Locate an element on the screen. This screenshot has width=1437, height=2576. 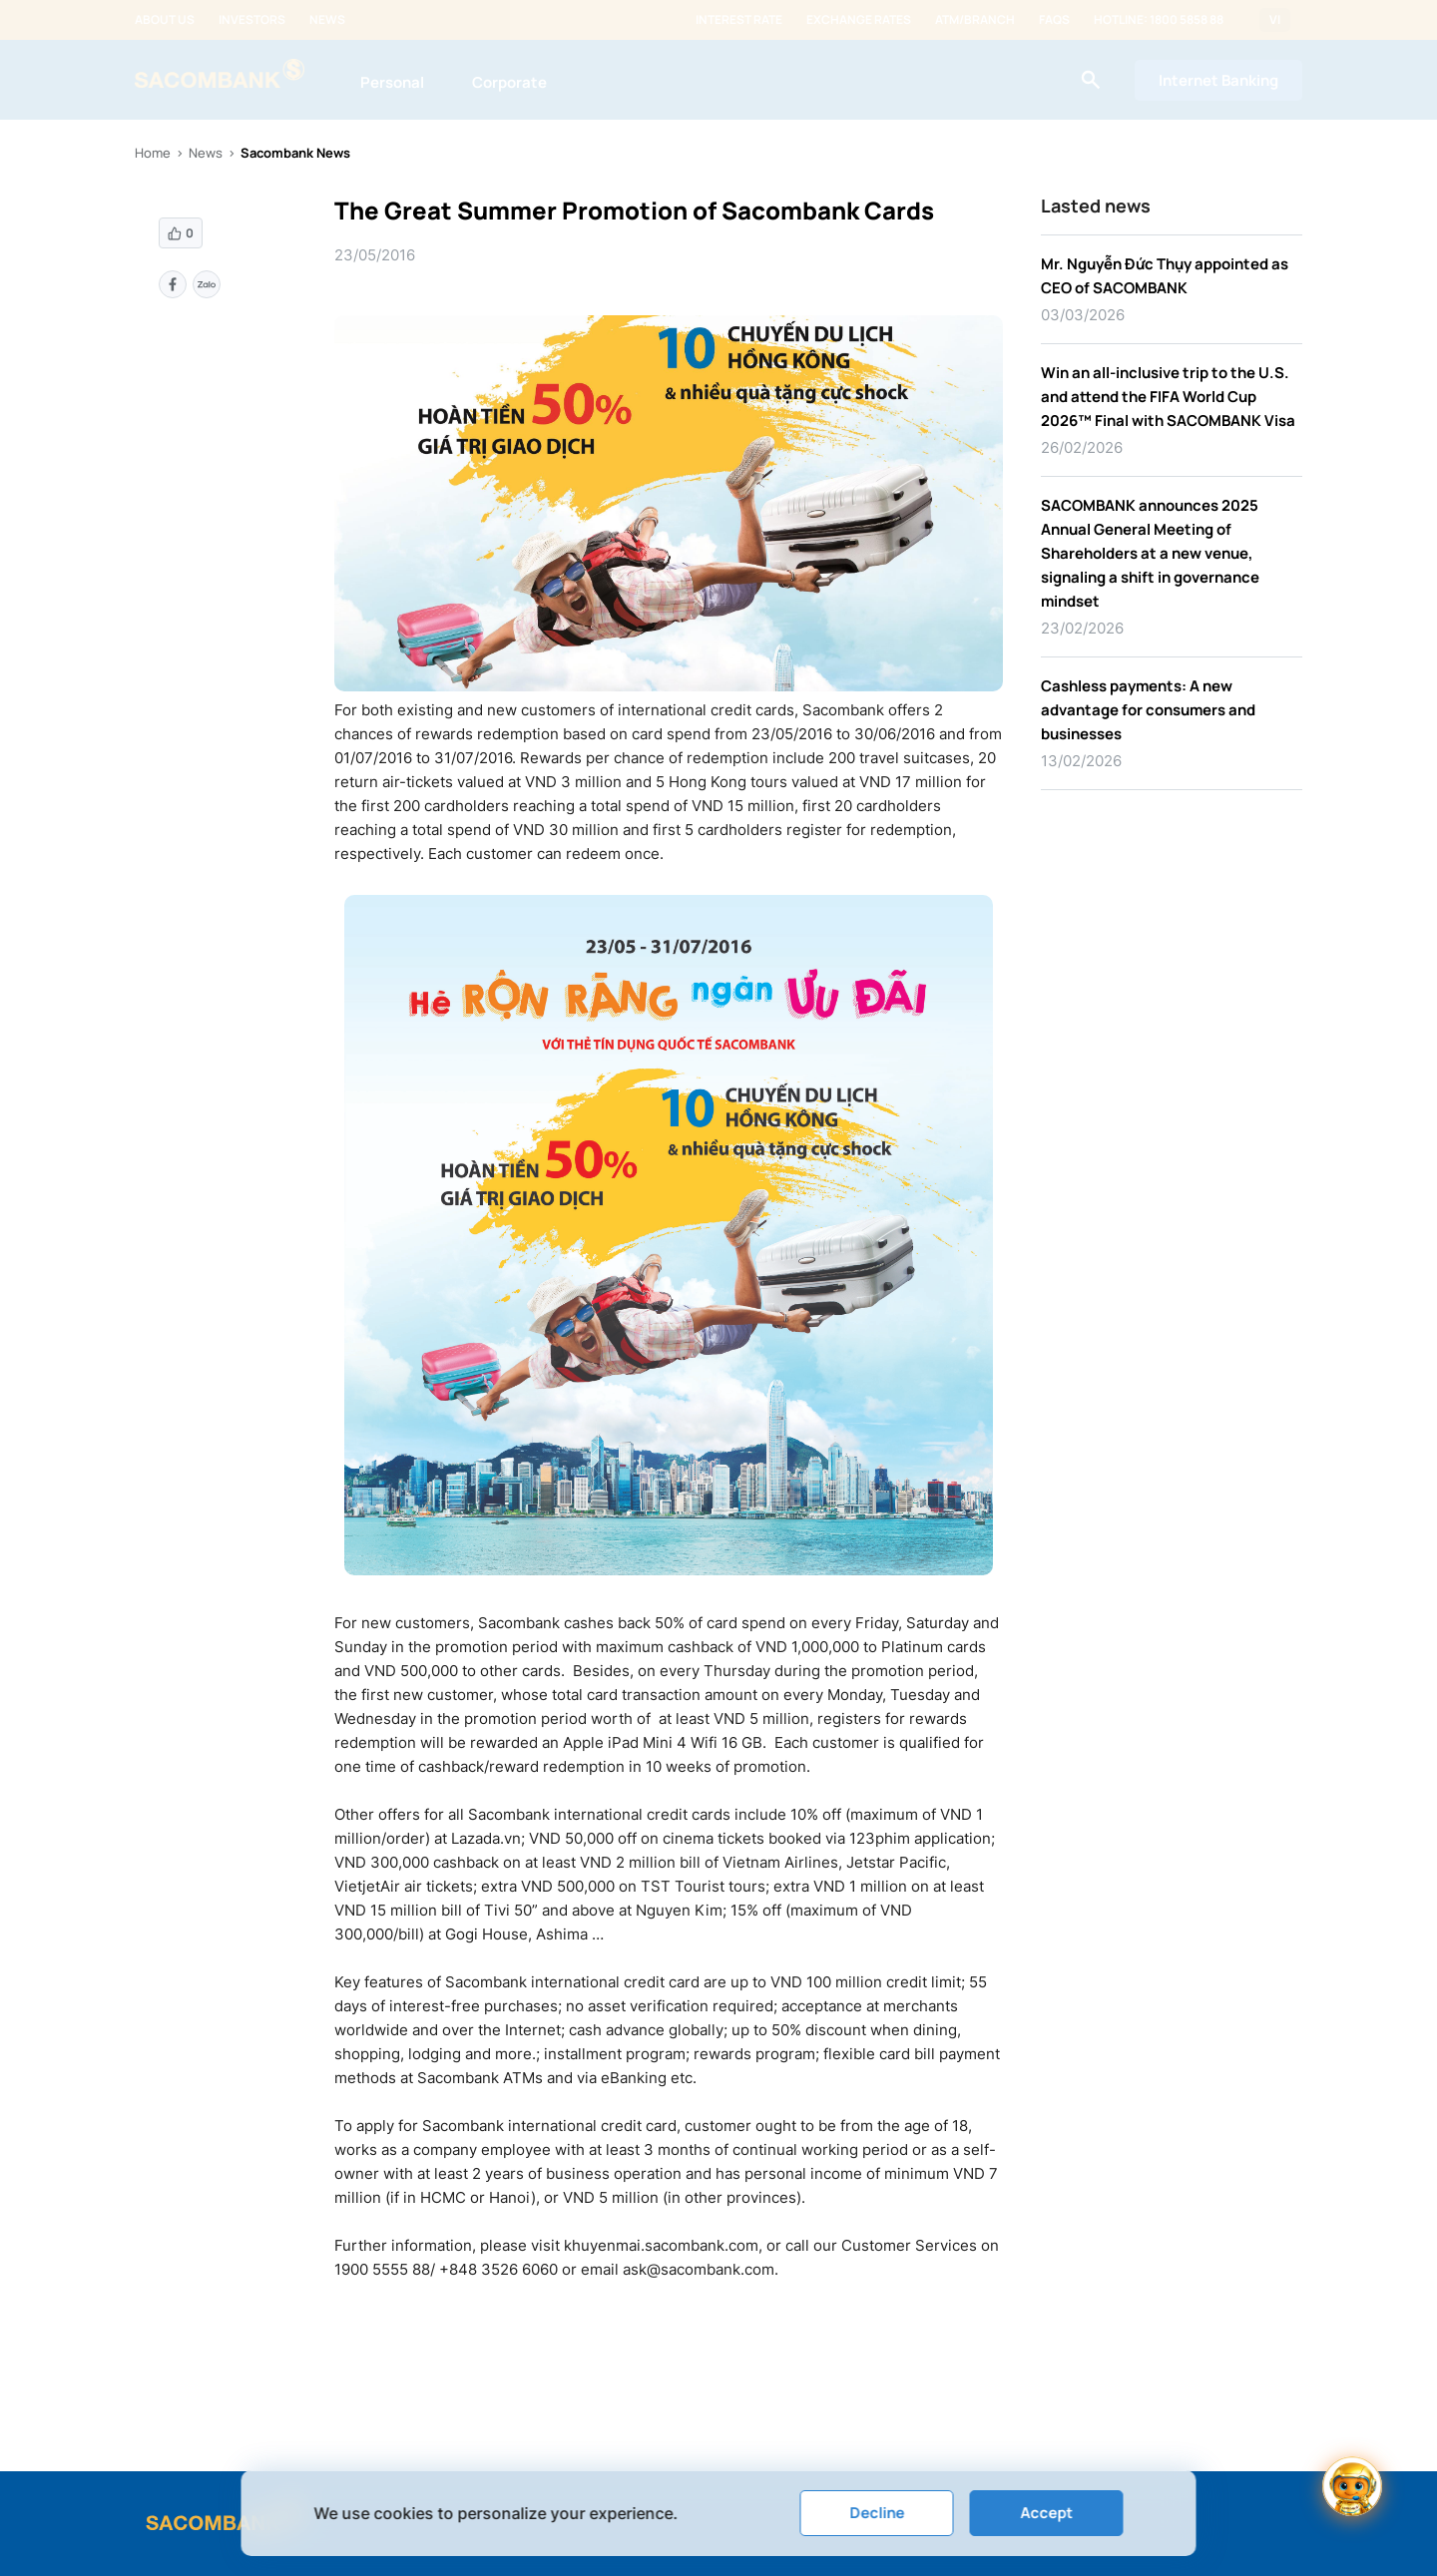
News is located at coordinates (327, 20).